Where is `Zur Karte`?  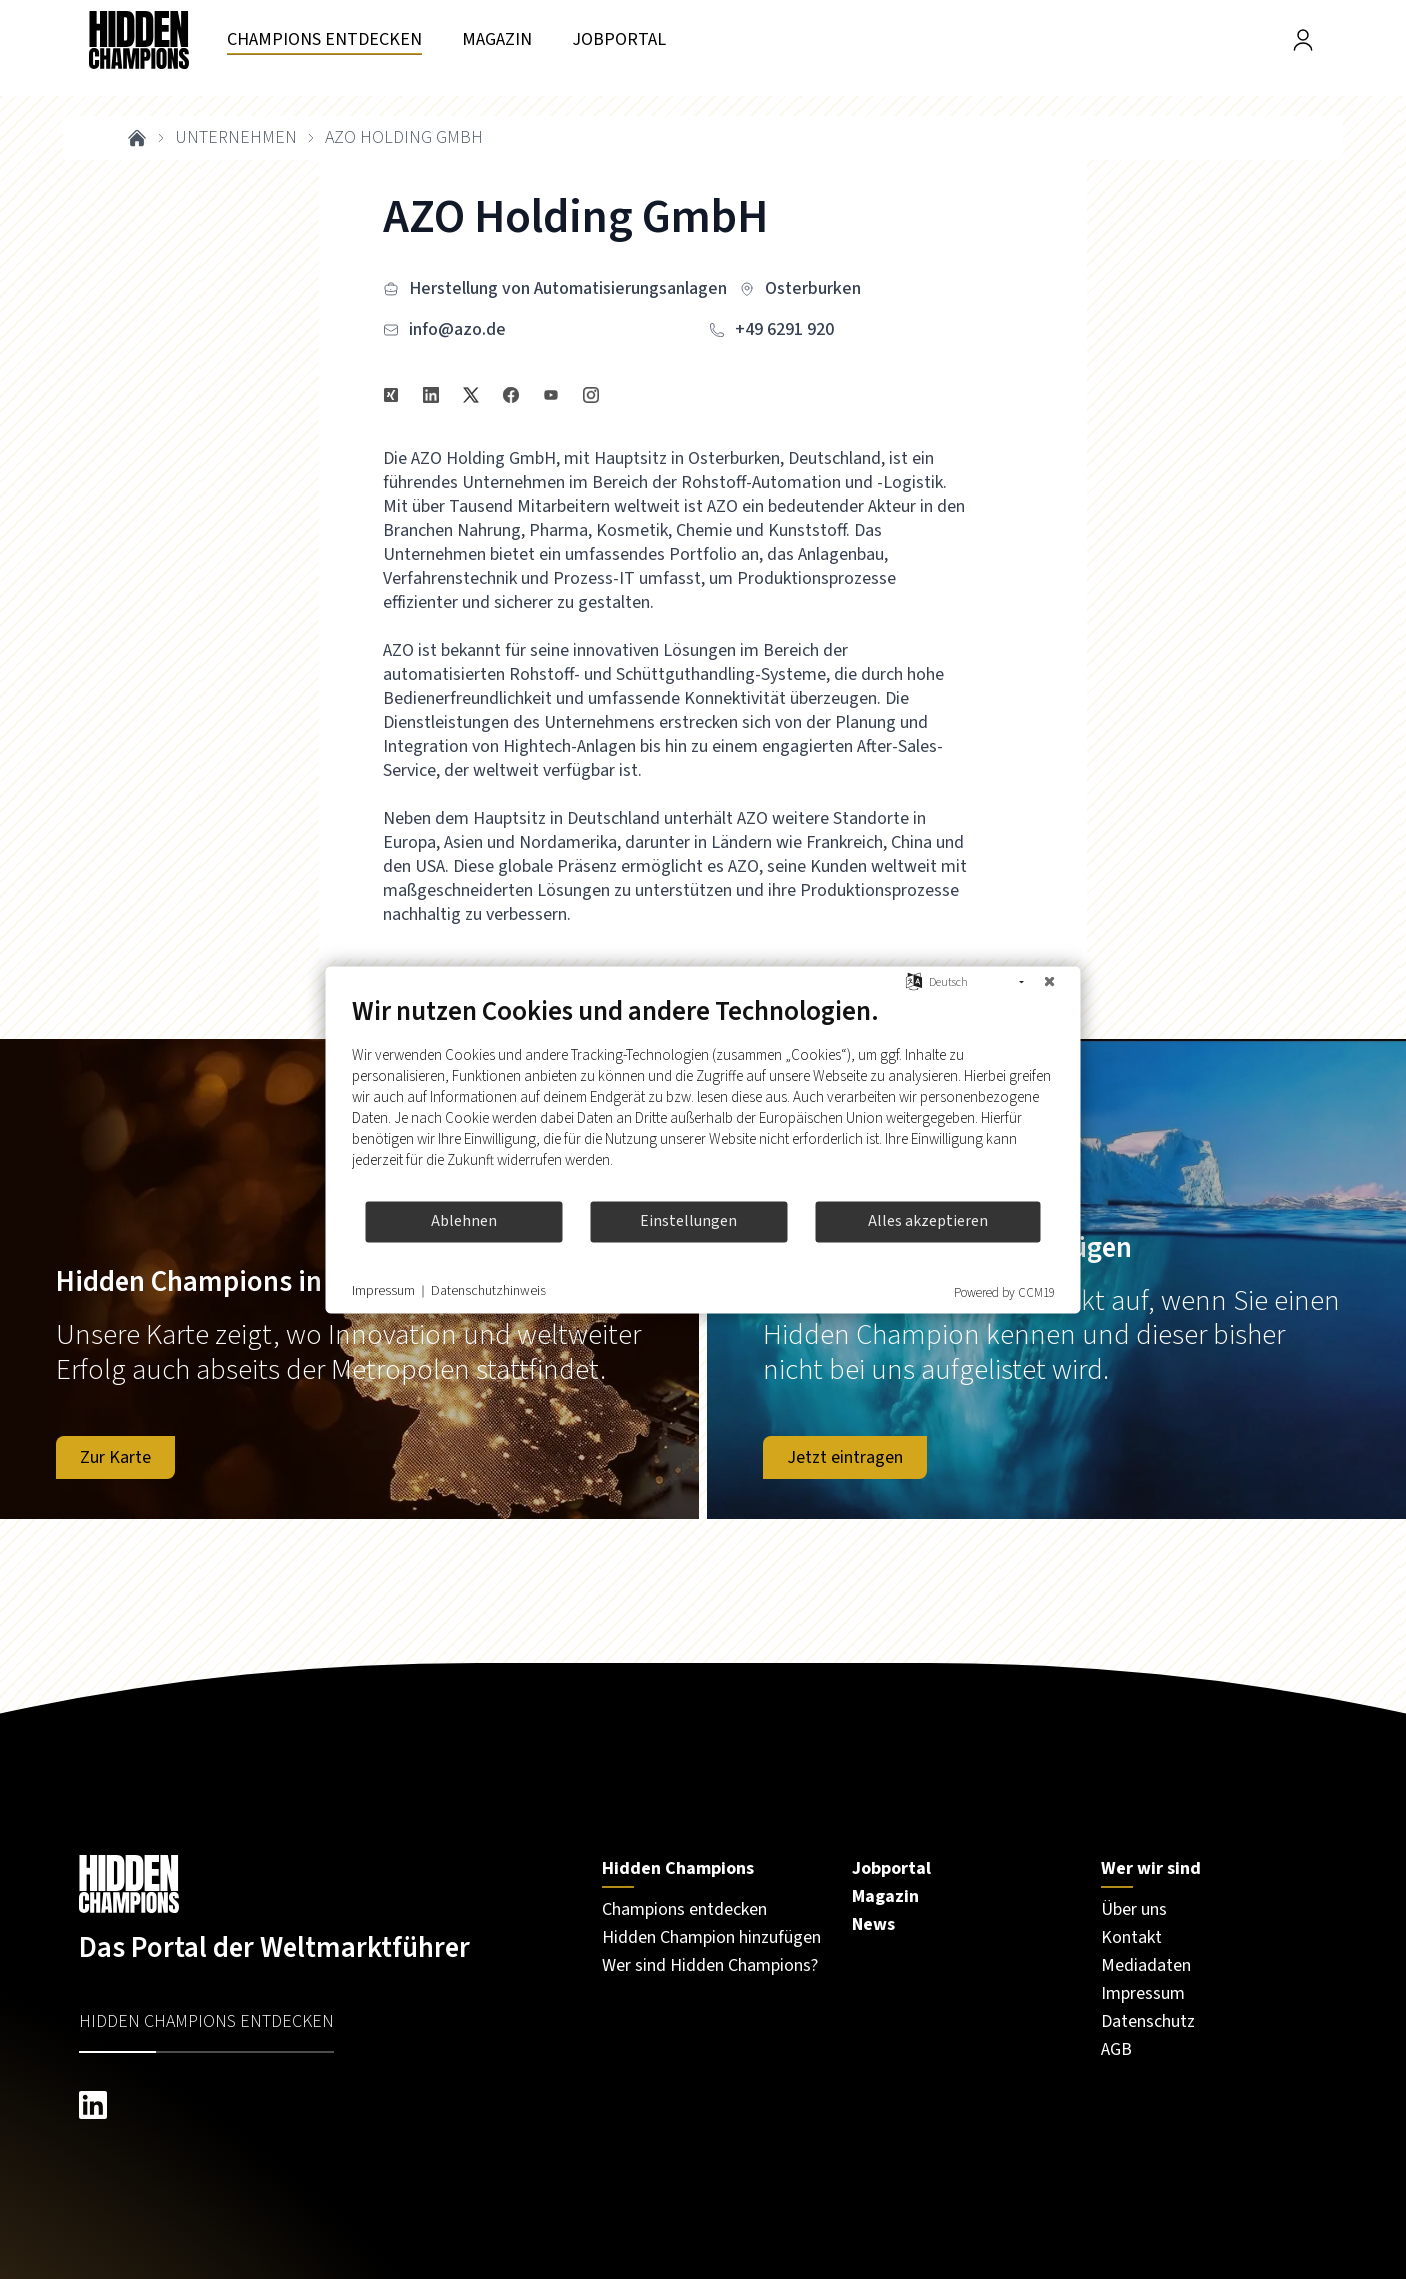
Zur Karte is located at coordinates (115, 1457).